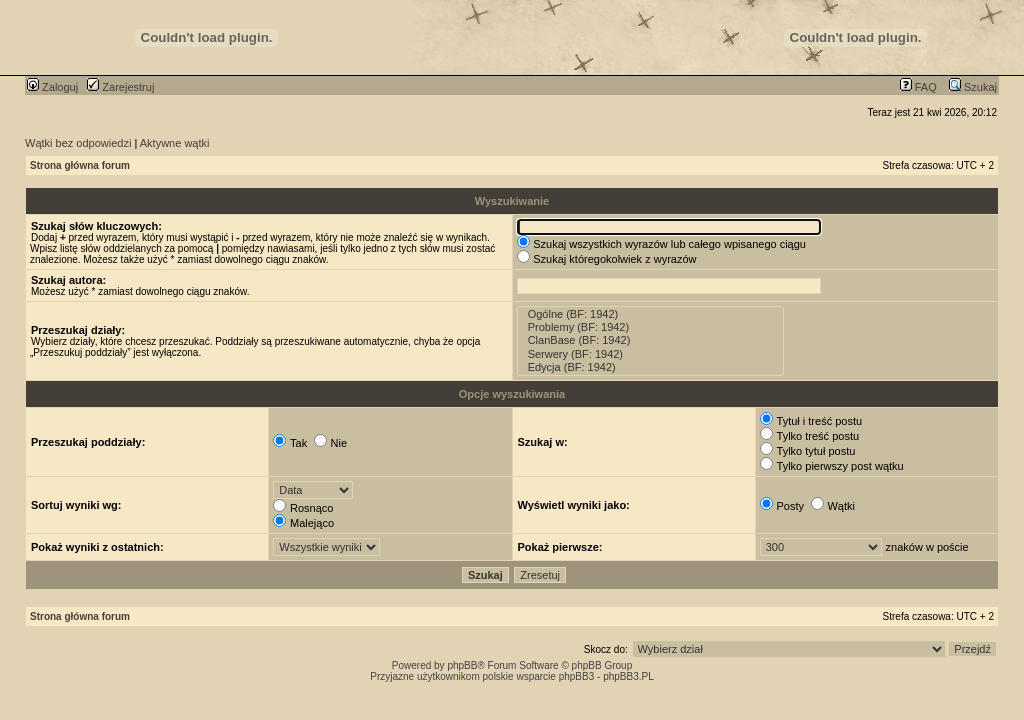 This screenshot has height=720, width=1024. Describe the element at coordinates (651, 367) in the screenshot. I see `Edycja (BF: 1942)` at that location.